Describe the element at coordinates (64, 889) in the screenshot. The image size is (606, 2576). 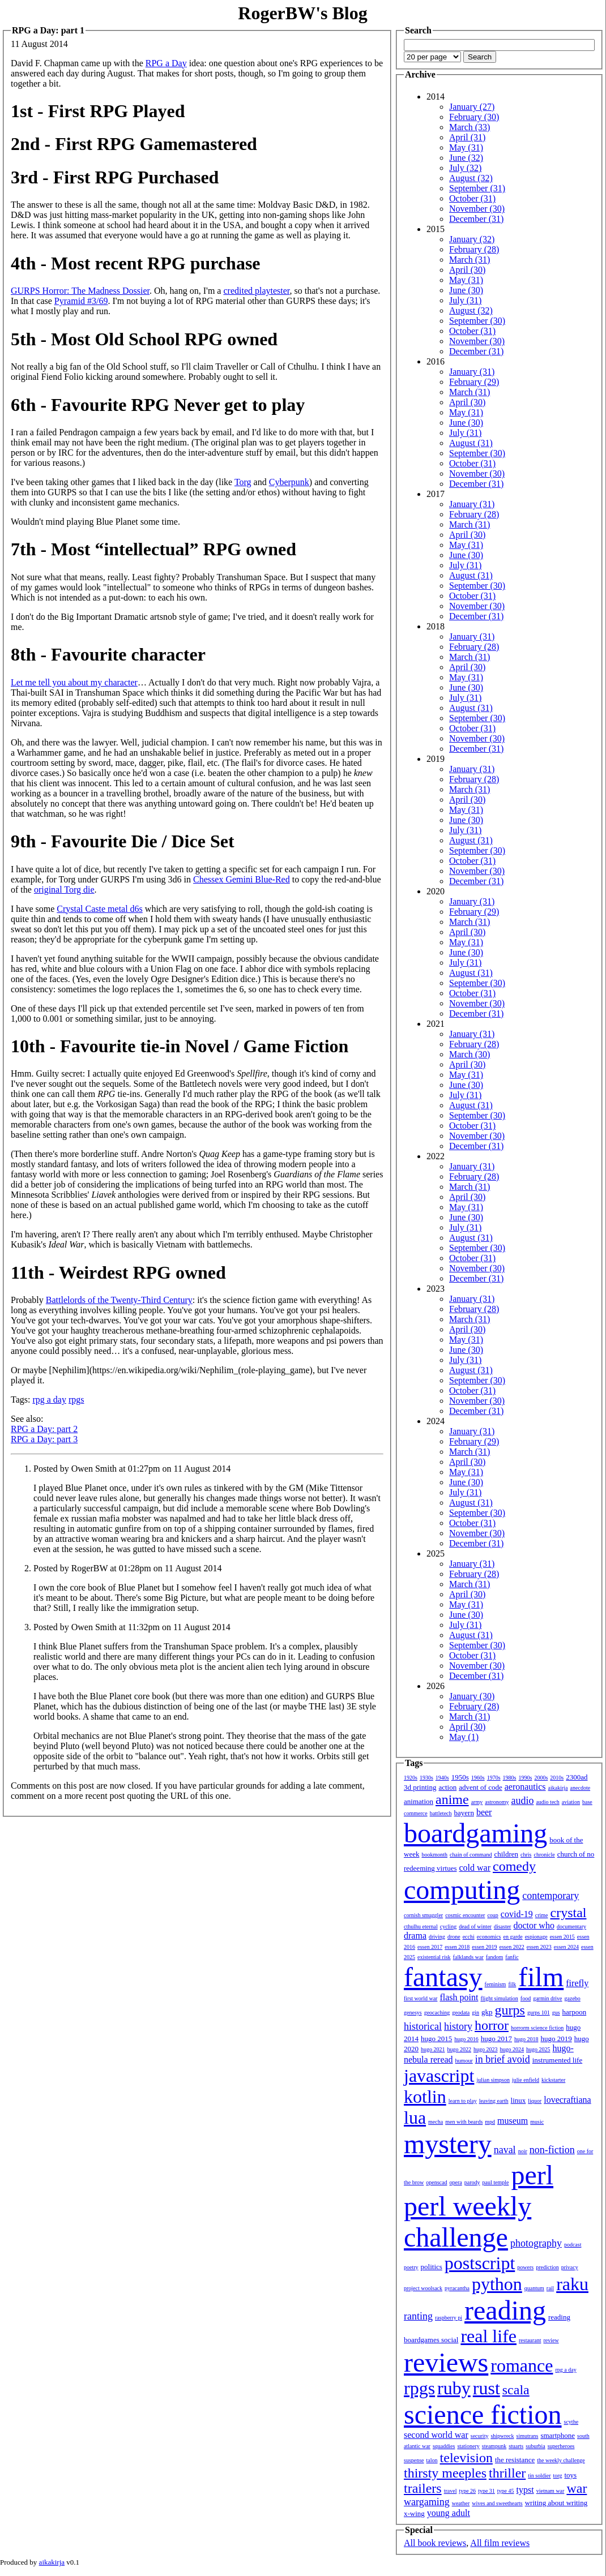
I see `original Torg die` at that location.